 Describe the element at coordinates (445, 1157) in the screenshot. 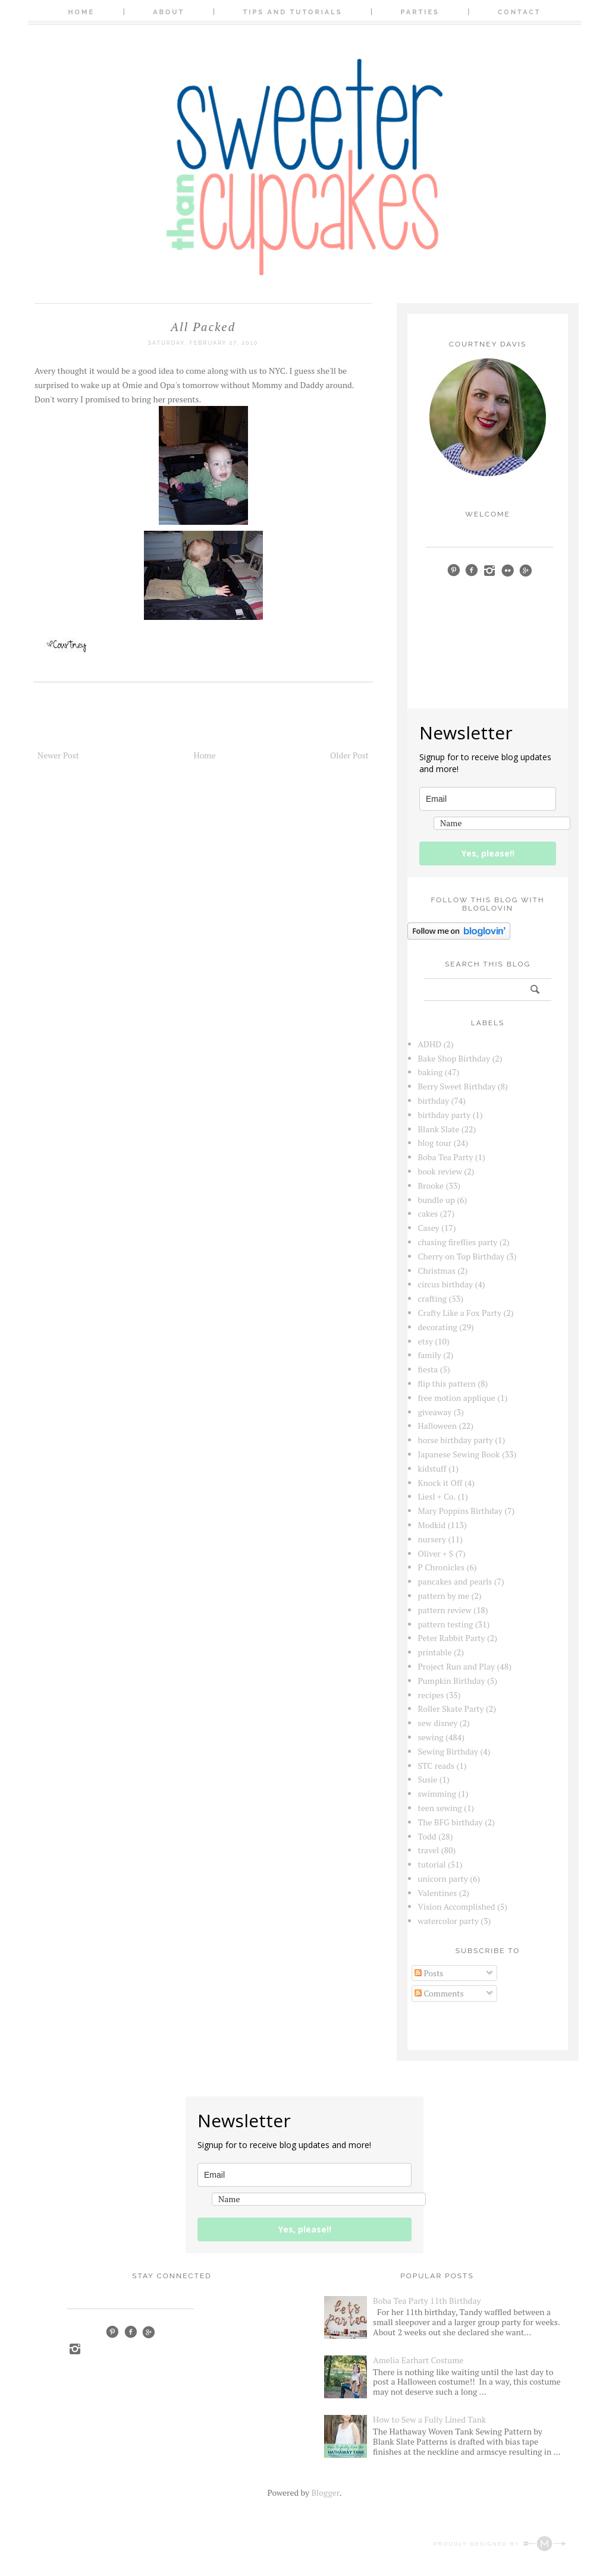

I see `Boba Tea Party` at that location.